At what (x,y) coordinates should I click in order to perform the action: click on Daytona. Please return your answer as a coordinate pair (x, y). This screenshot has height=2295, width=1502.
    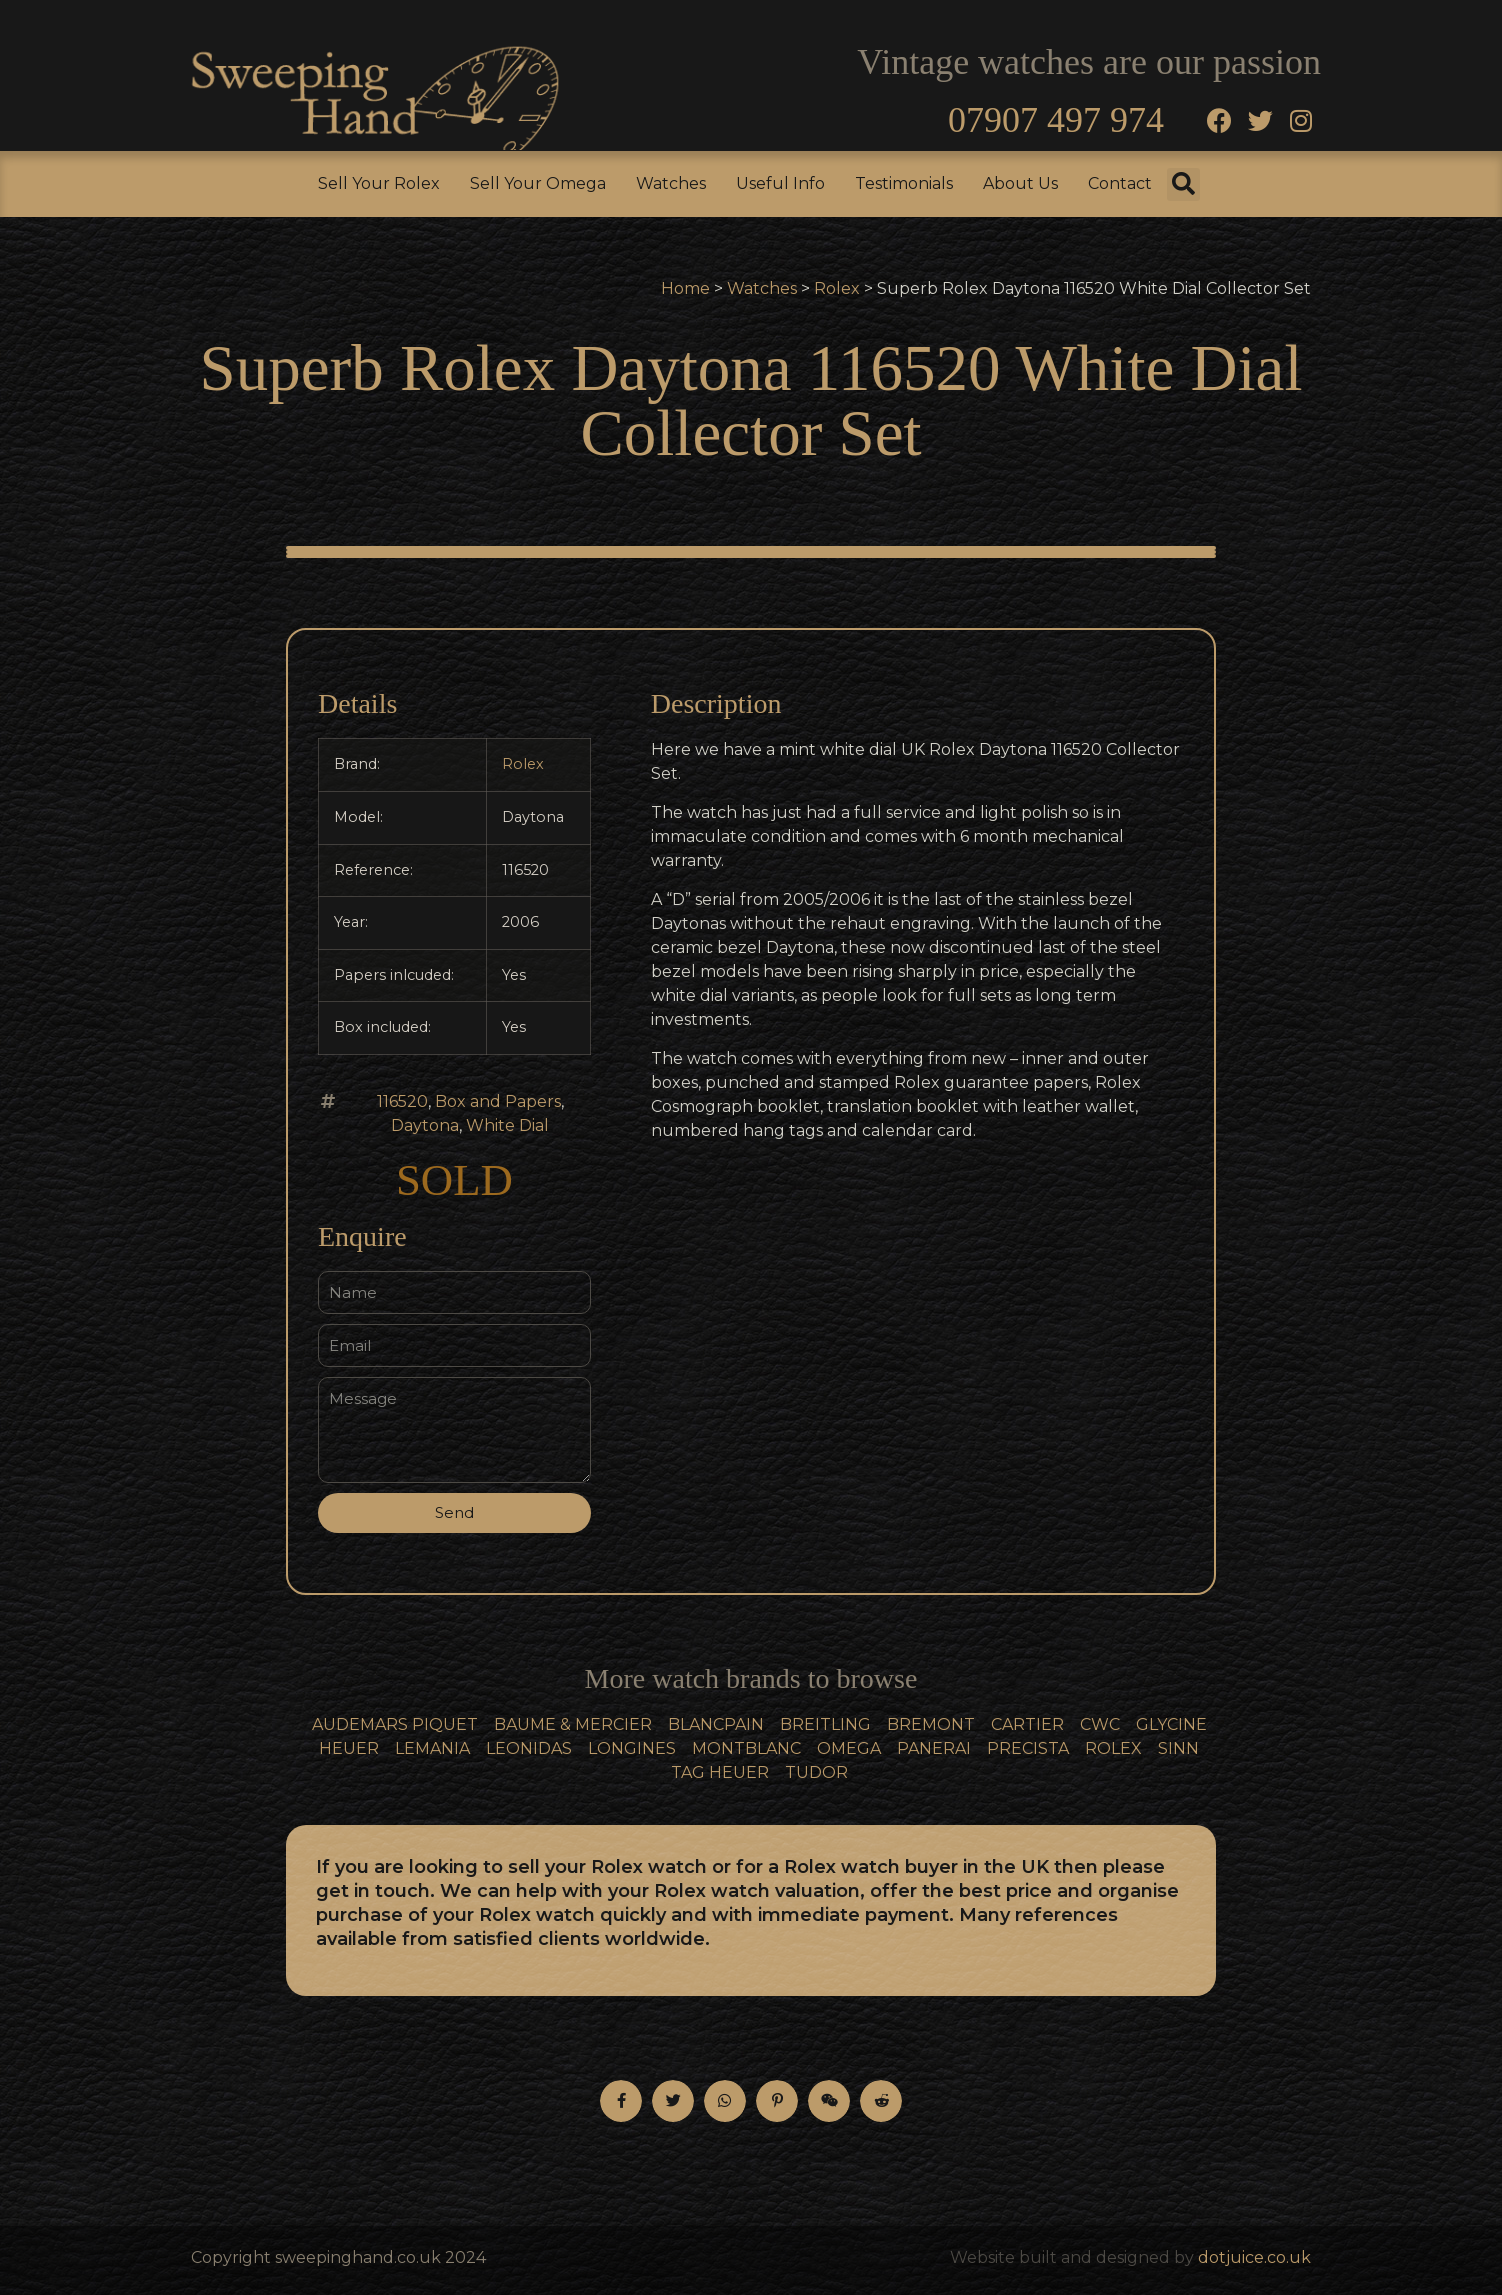
    Looking at the image, I should click on (425, 1125).